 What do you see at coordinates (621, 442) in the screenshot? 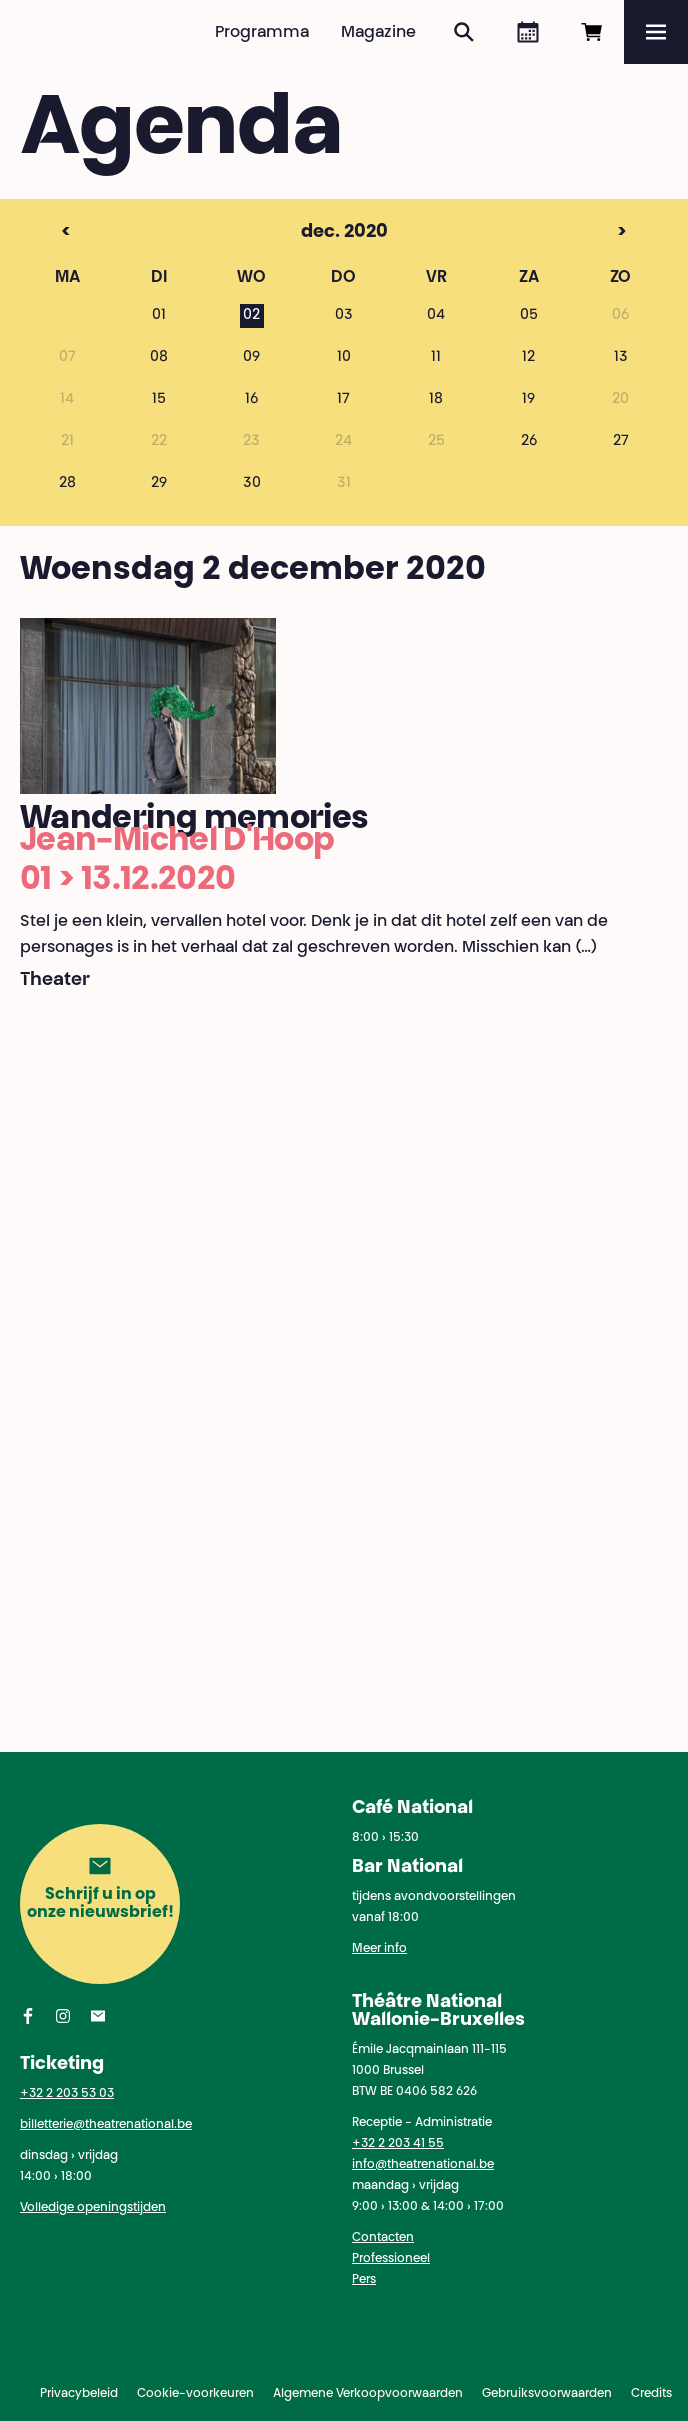
I see `27` at bounding box center [621, 442].